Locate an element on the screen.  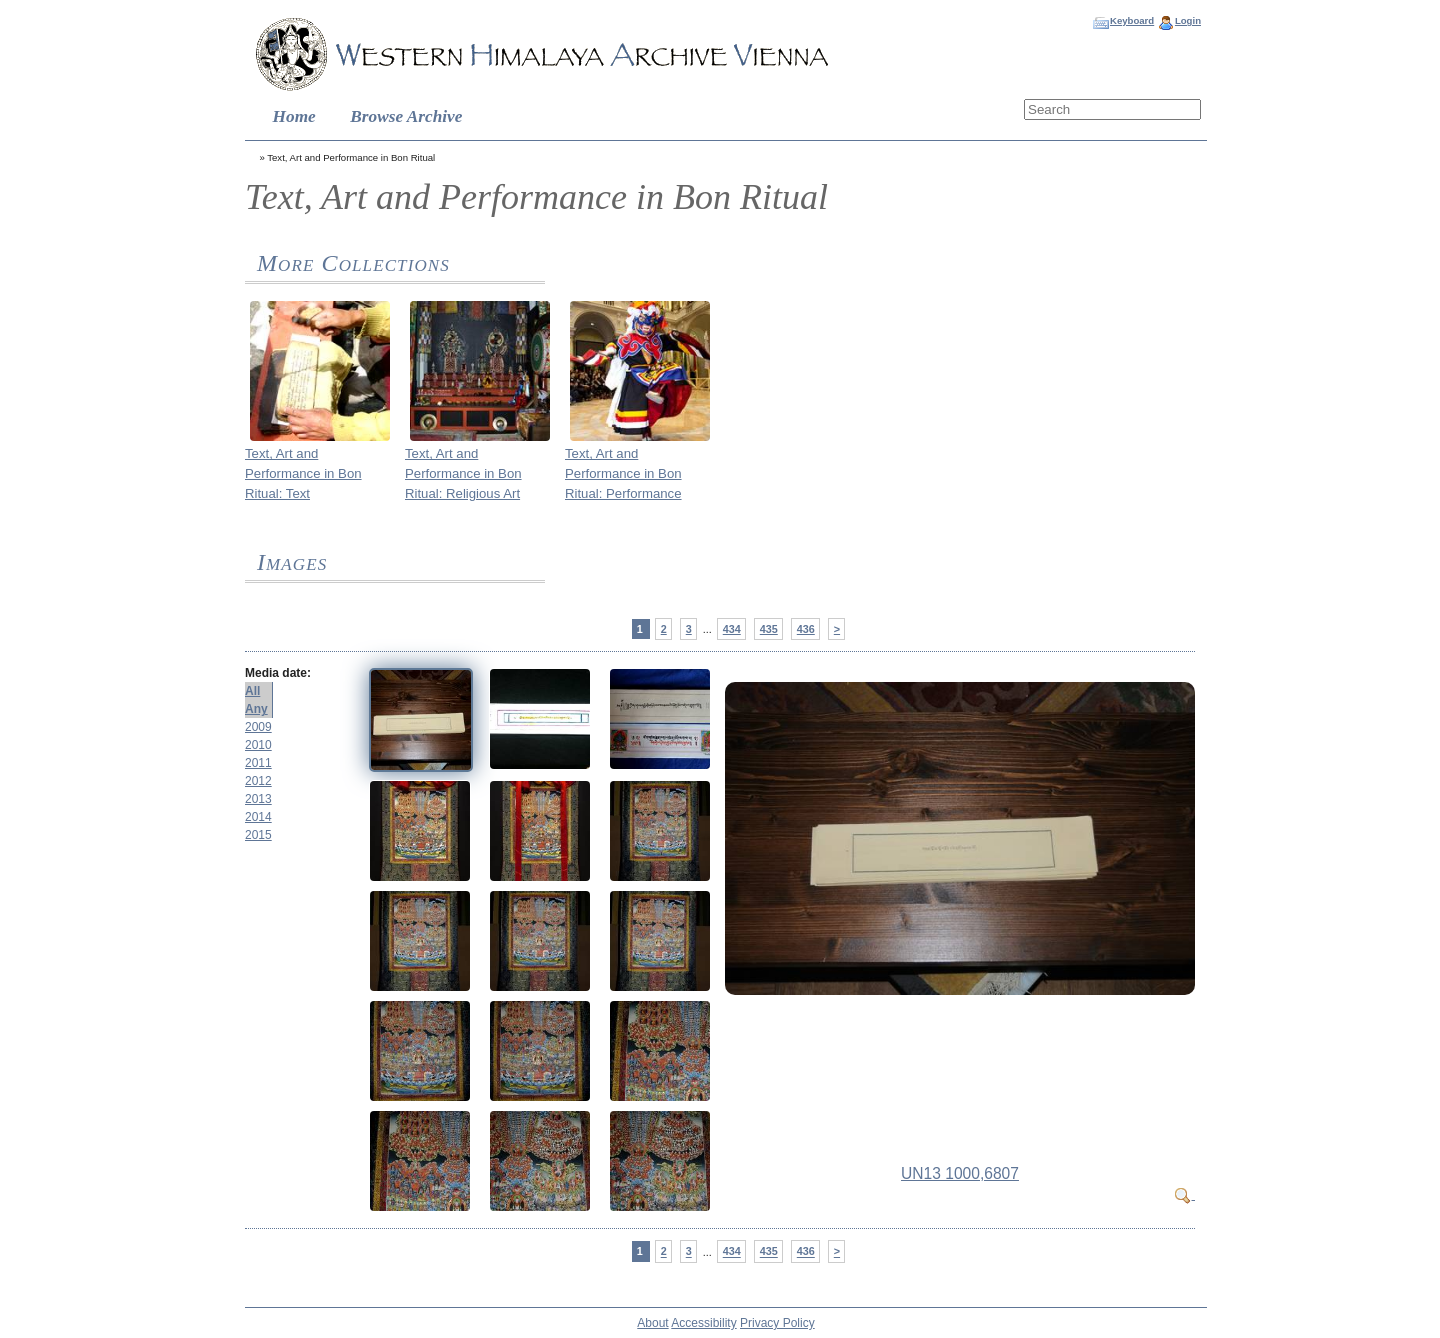
All is located at coordinates (252, 691).